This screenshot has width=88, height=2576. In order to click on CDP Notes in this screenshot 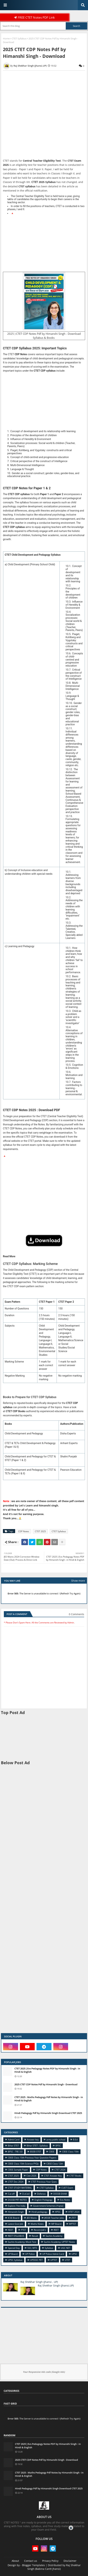, I will do `click(23, 1531)`.